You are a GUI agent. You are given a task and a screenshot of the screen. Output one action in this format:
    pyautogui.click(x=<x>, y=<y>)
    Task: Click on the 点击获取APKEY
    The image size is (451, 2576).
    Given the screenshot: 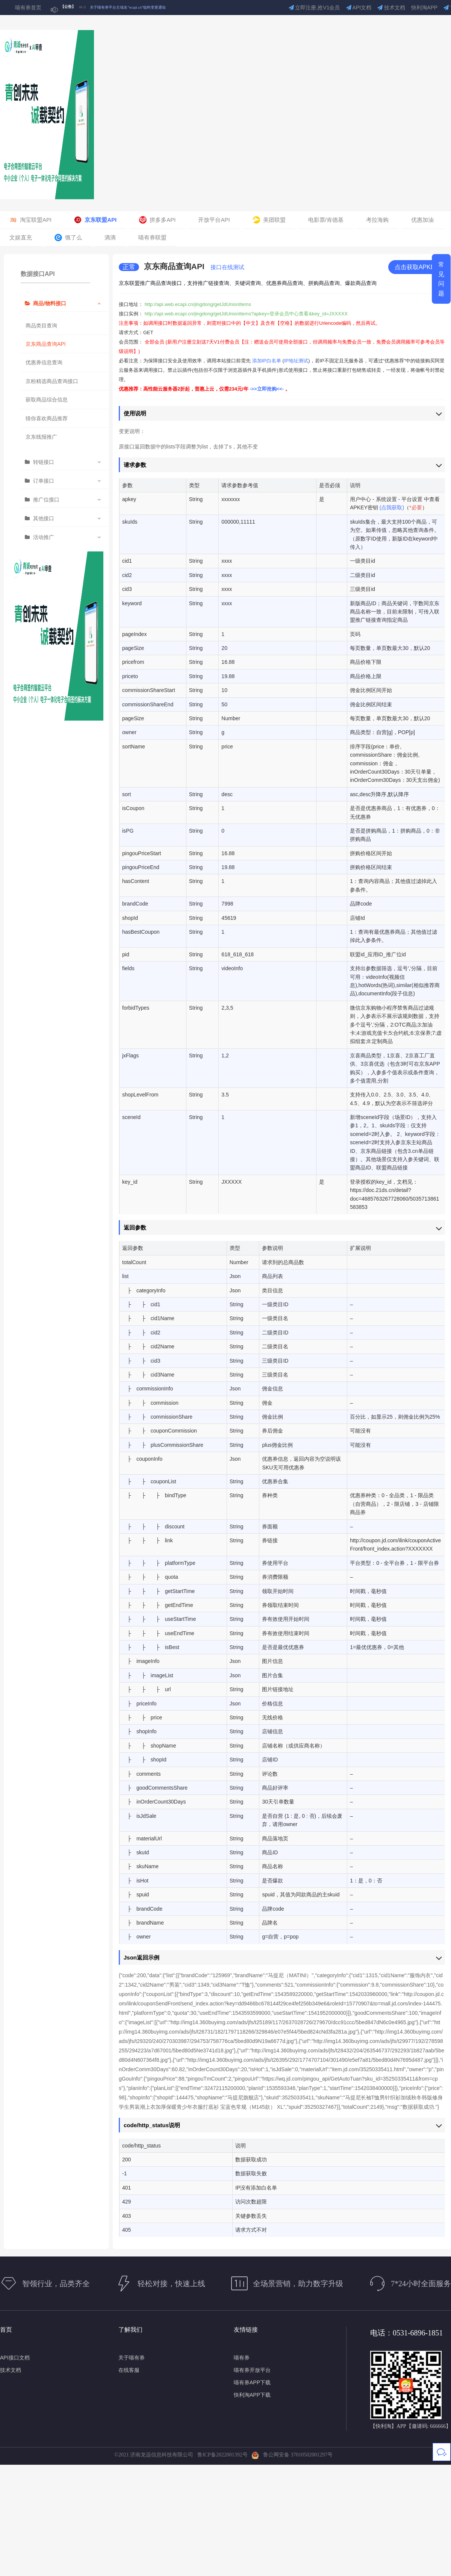 What is the action you would take?
    pyautogui.click(x=417, y=267)
    